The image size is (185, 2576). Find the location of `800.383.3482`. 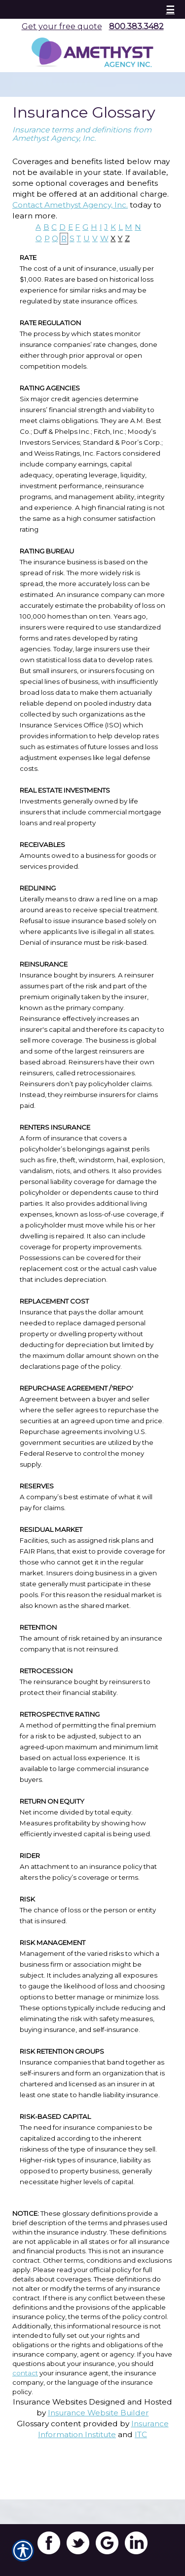

800.383.3482 is located at coordinates (136, 26).